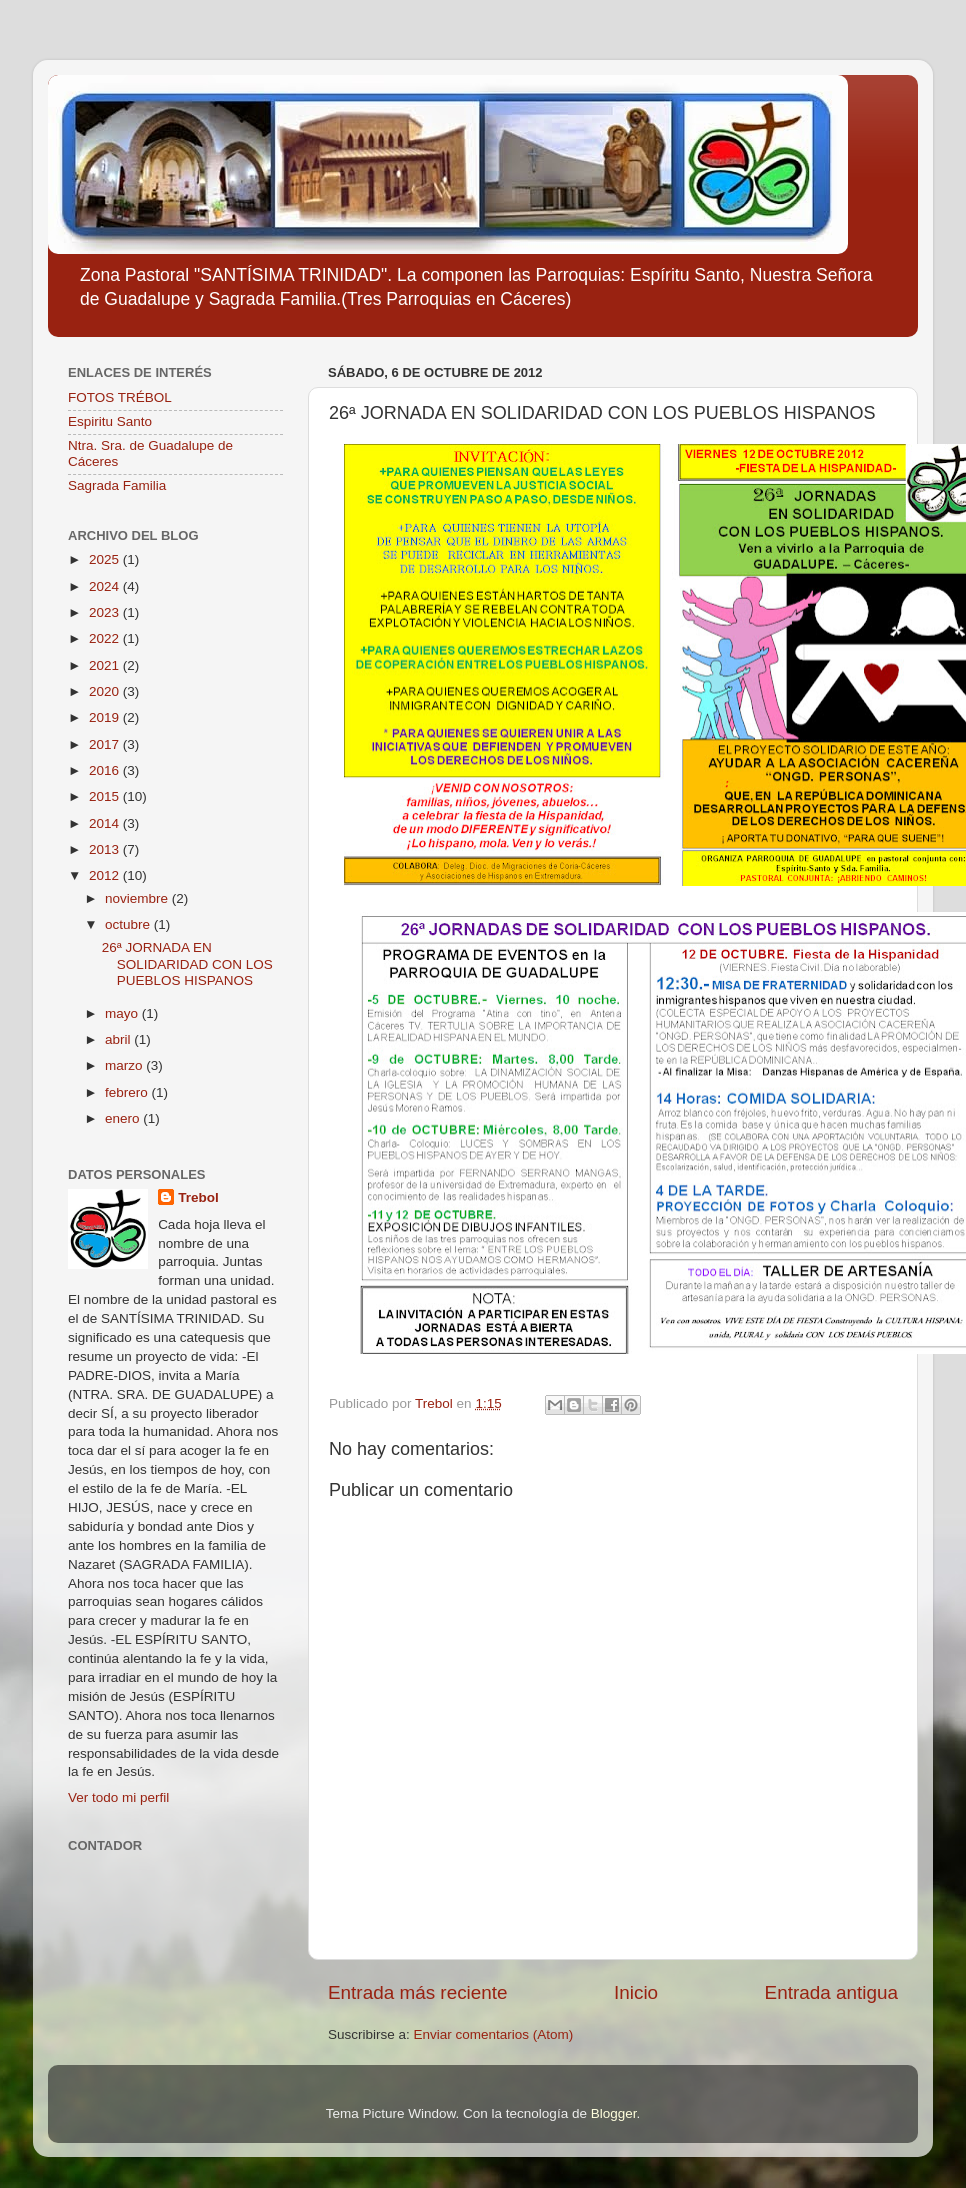 The height and width of the screenshot is (2188, 966). I want to click on enero, so click(124, 1118).